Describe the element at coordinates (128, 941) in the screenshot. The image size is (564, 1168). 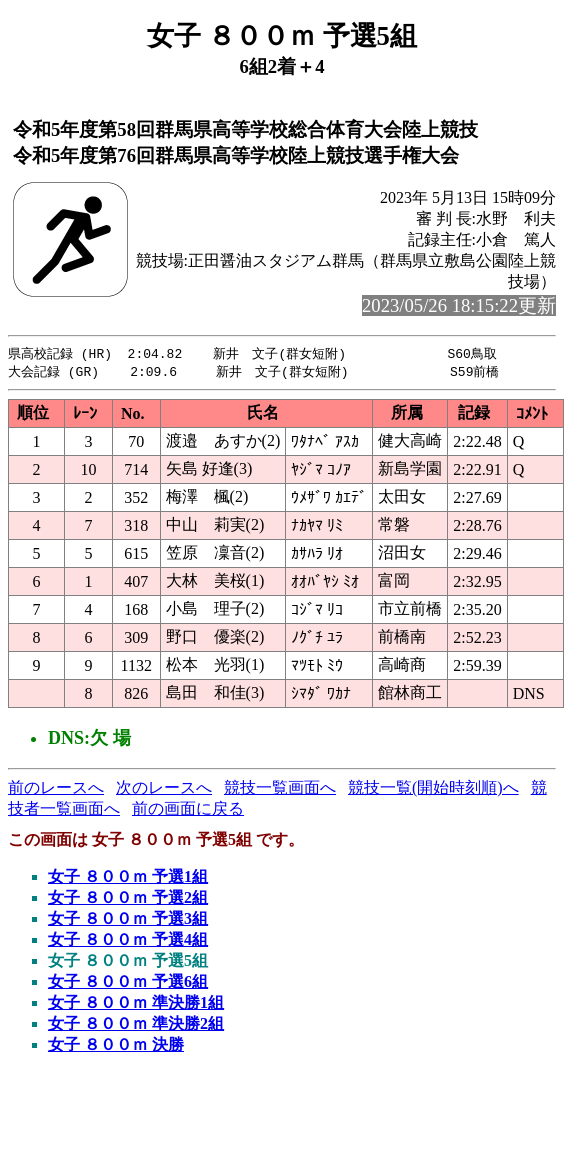
I see `女子 ８００ｍ 予選4組` at that location.